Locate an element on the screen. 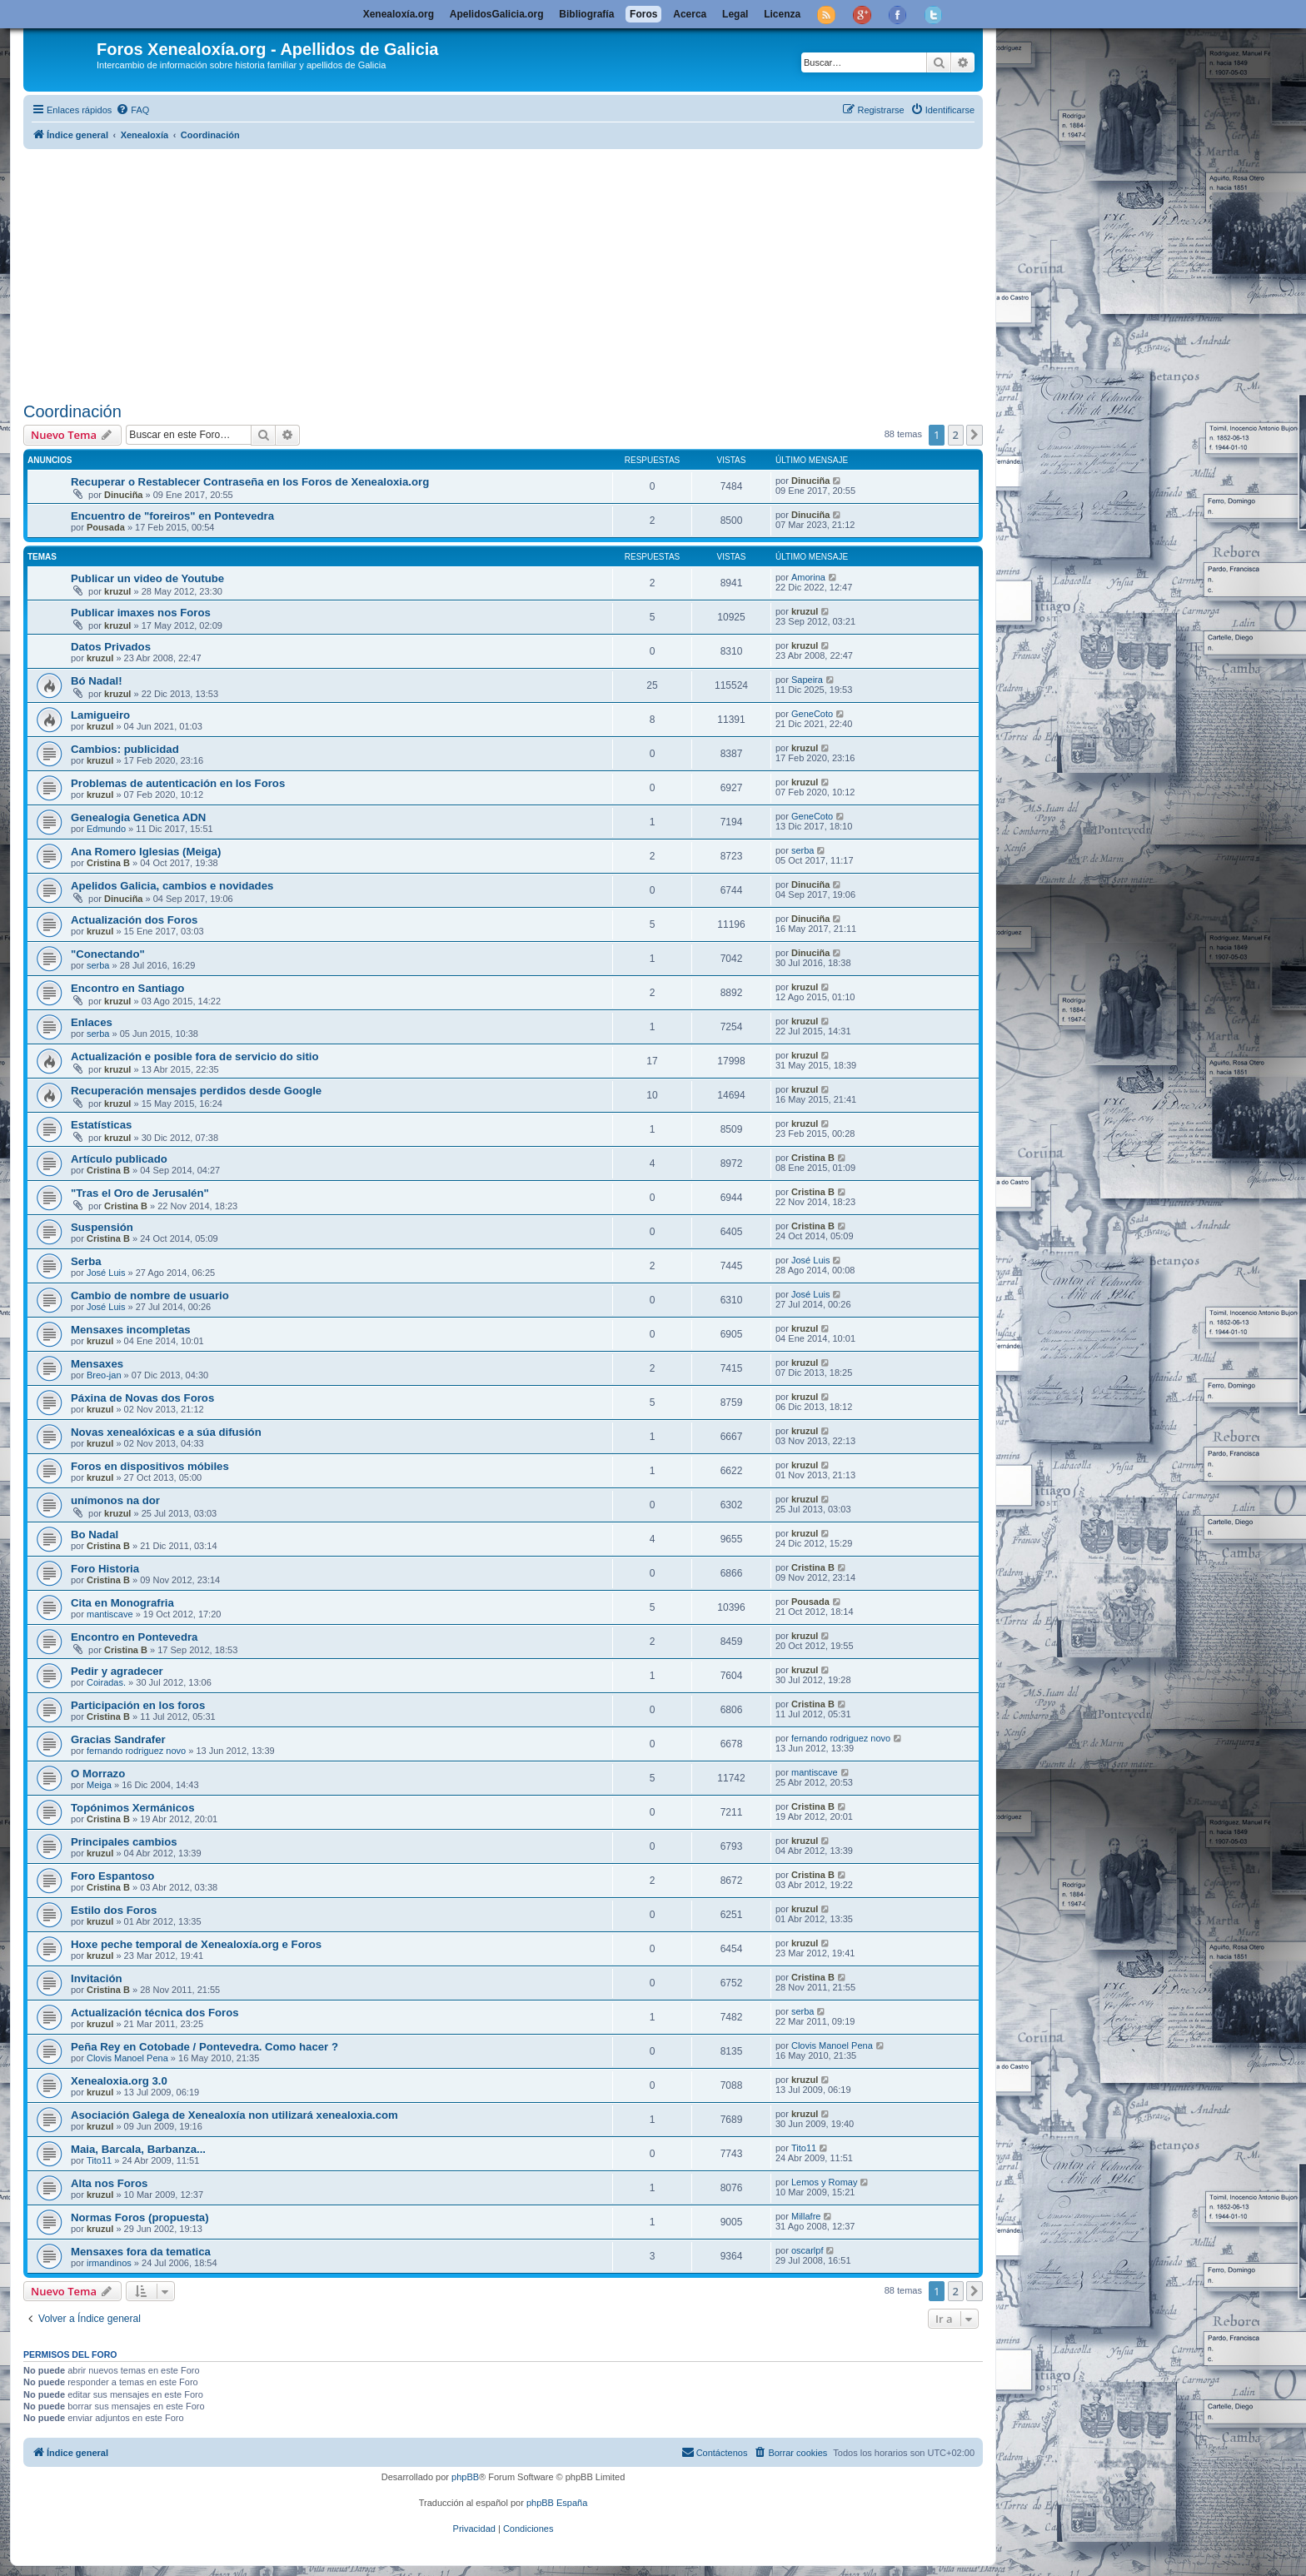 The height and width of the screenshot is (2576, 1306). Encontro en Santiago is located at coordinates (127, 988).